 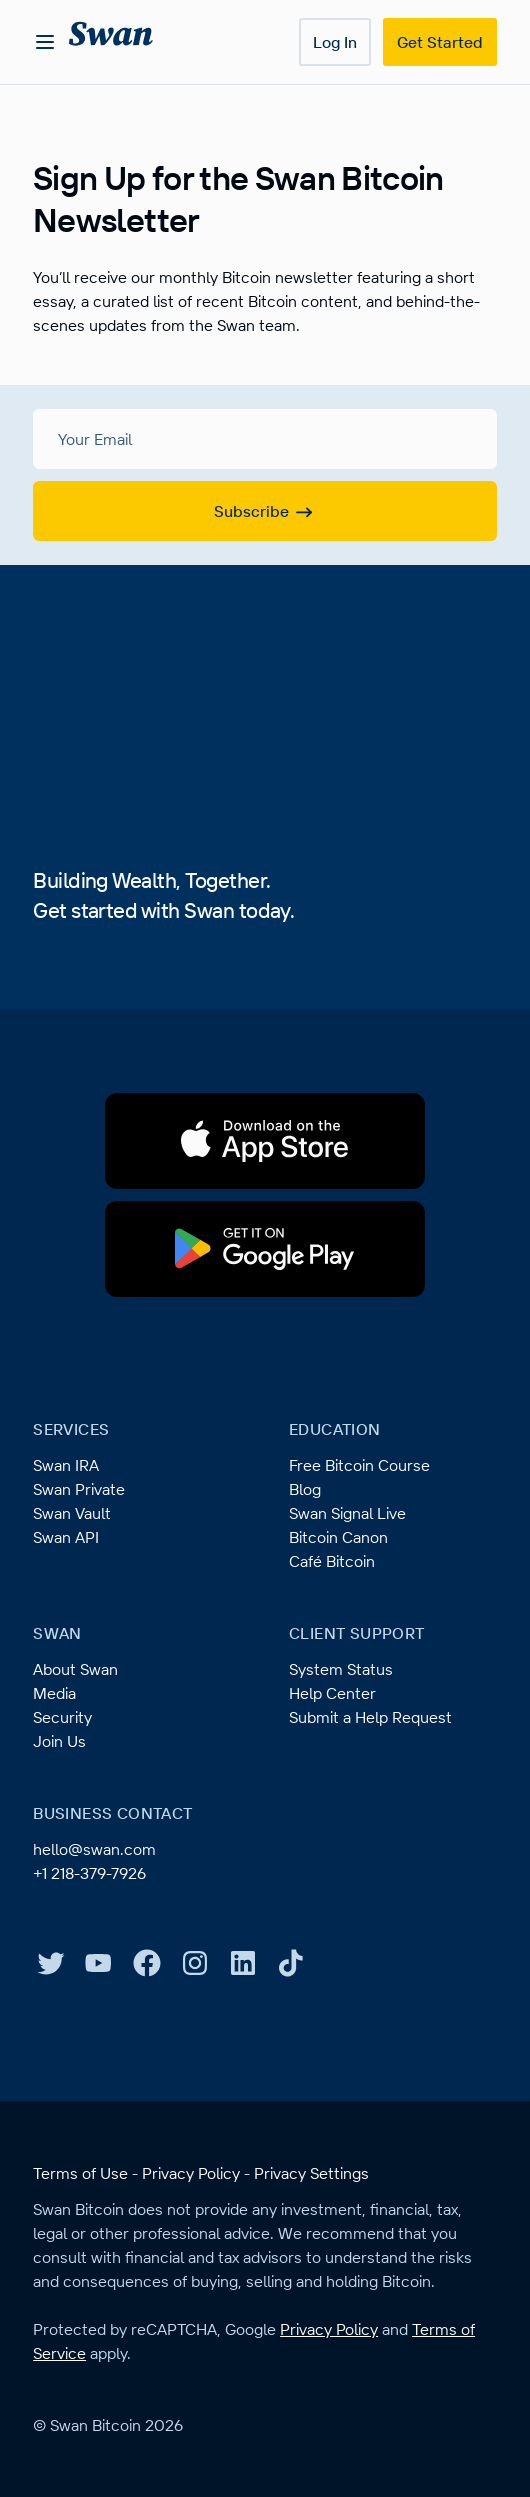 I want to click on Bitcoin Canon, so click(x=338, y=1537).